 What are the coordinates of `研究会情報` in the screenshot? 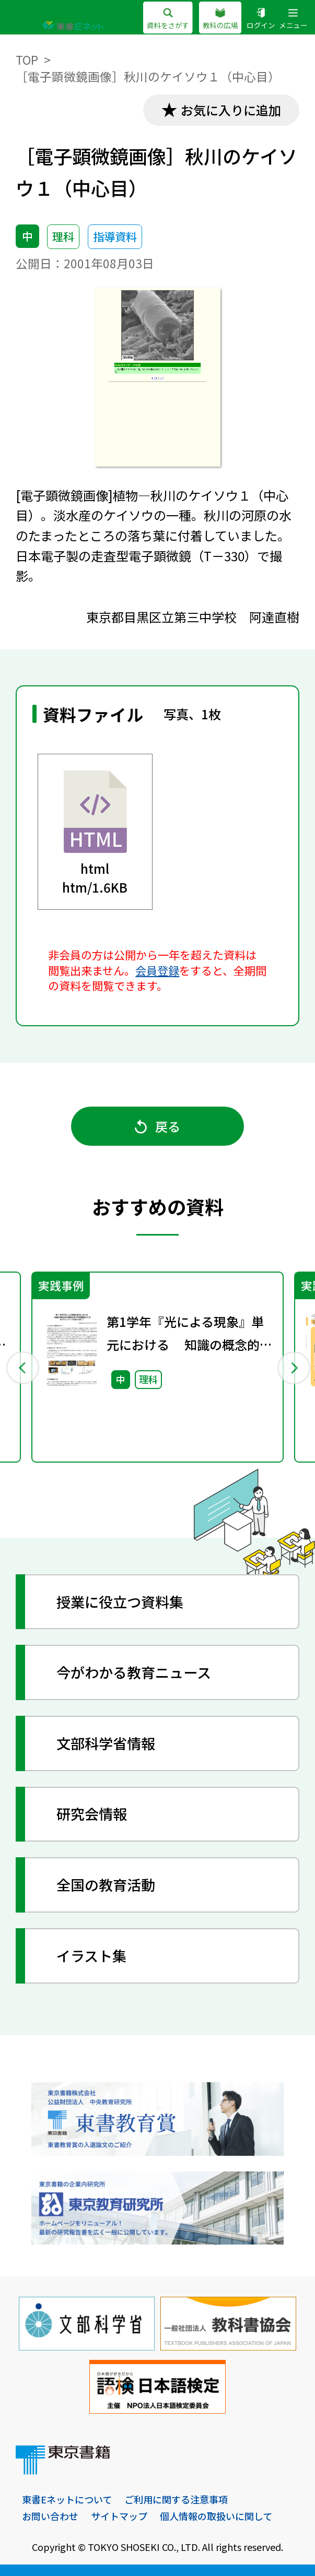 It's located at (91, 1813).